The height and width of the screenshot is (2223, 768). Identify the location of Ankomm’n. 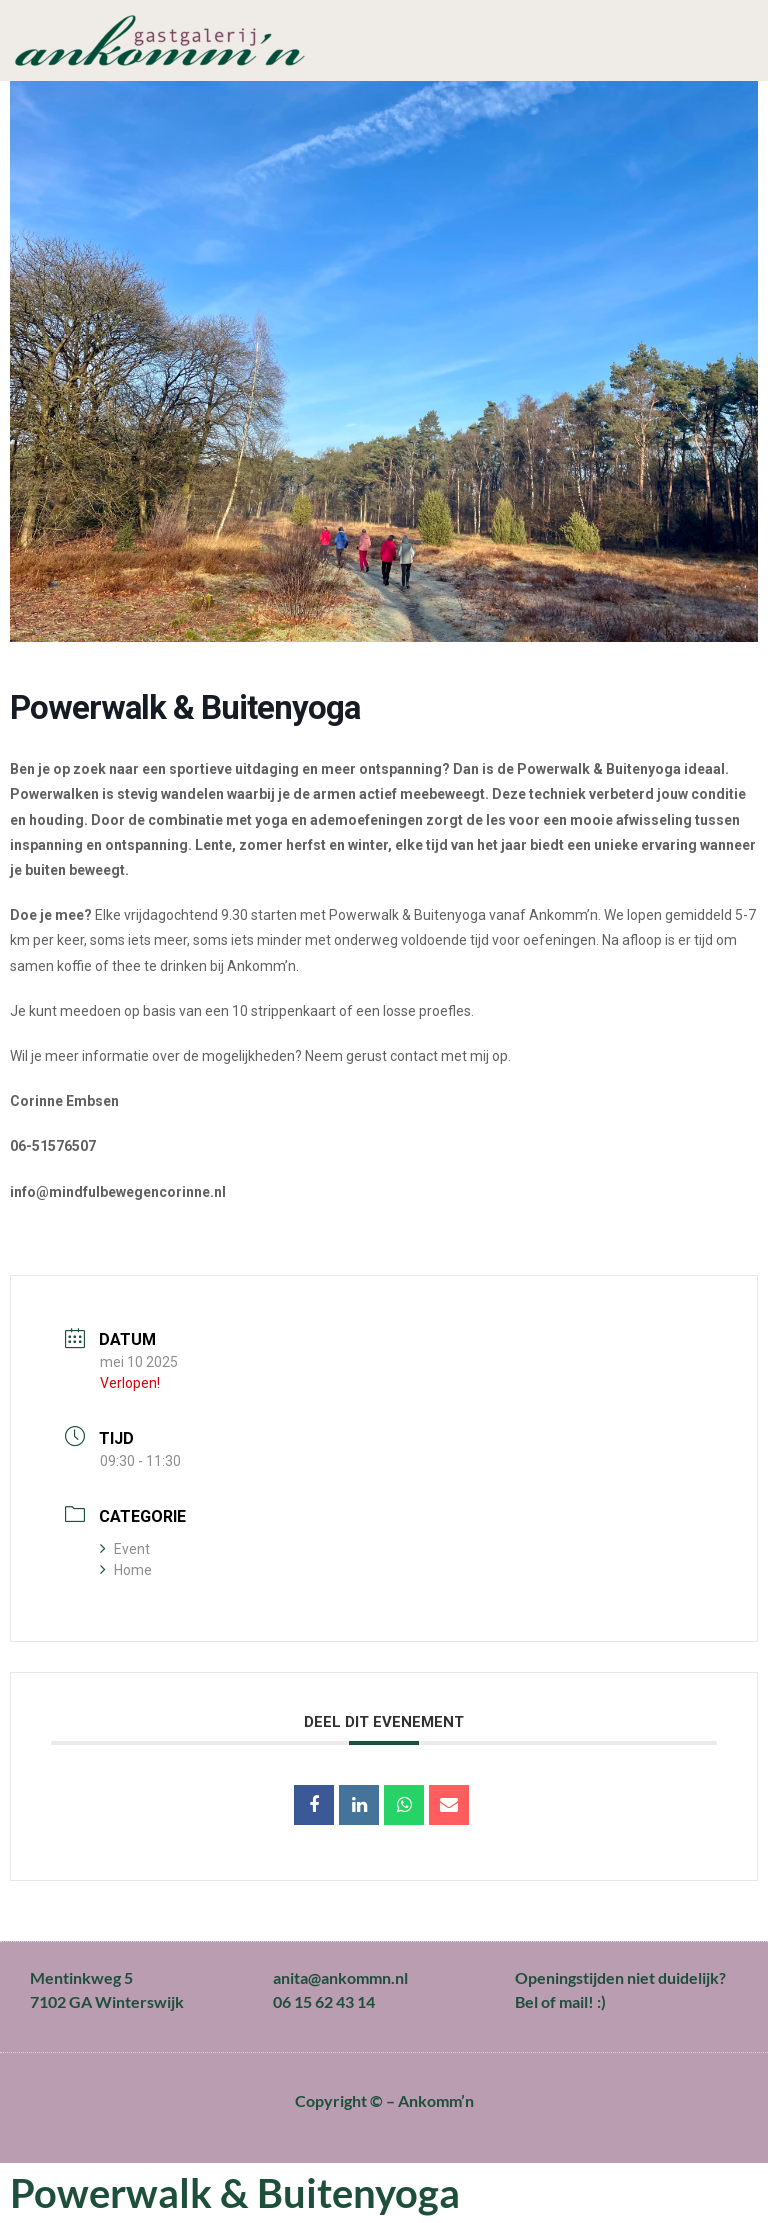
(436, 2100).